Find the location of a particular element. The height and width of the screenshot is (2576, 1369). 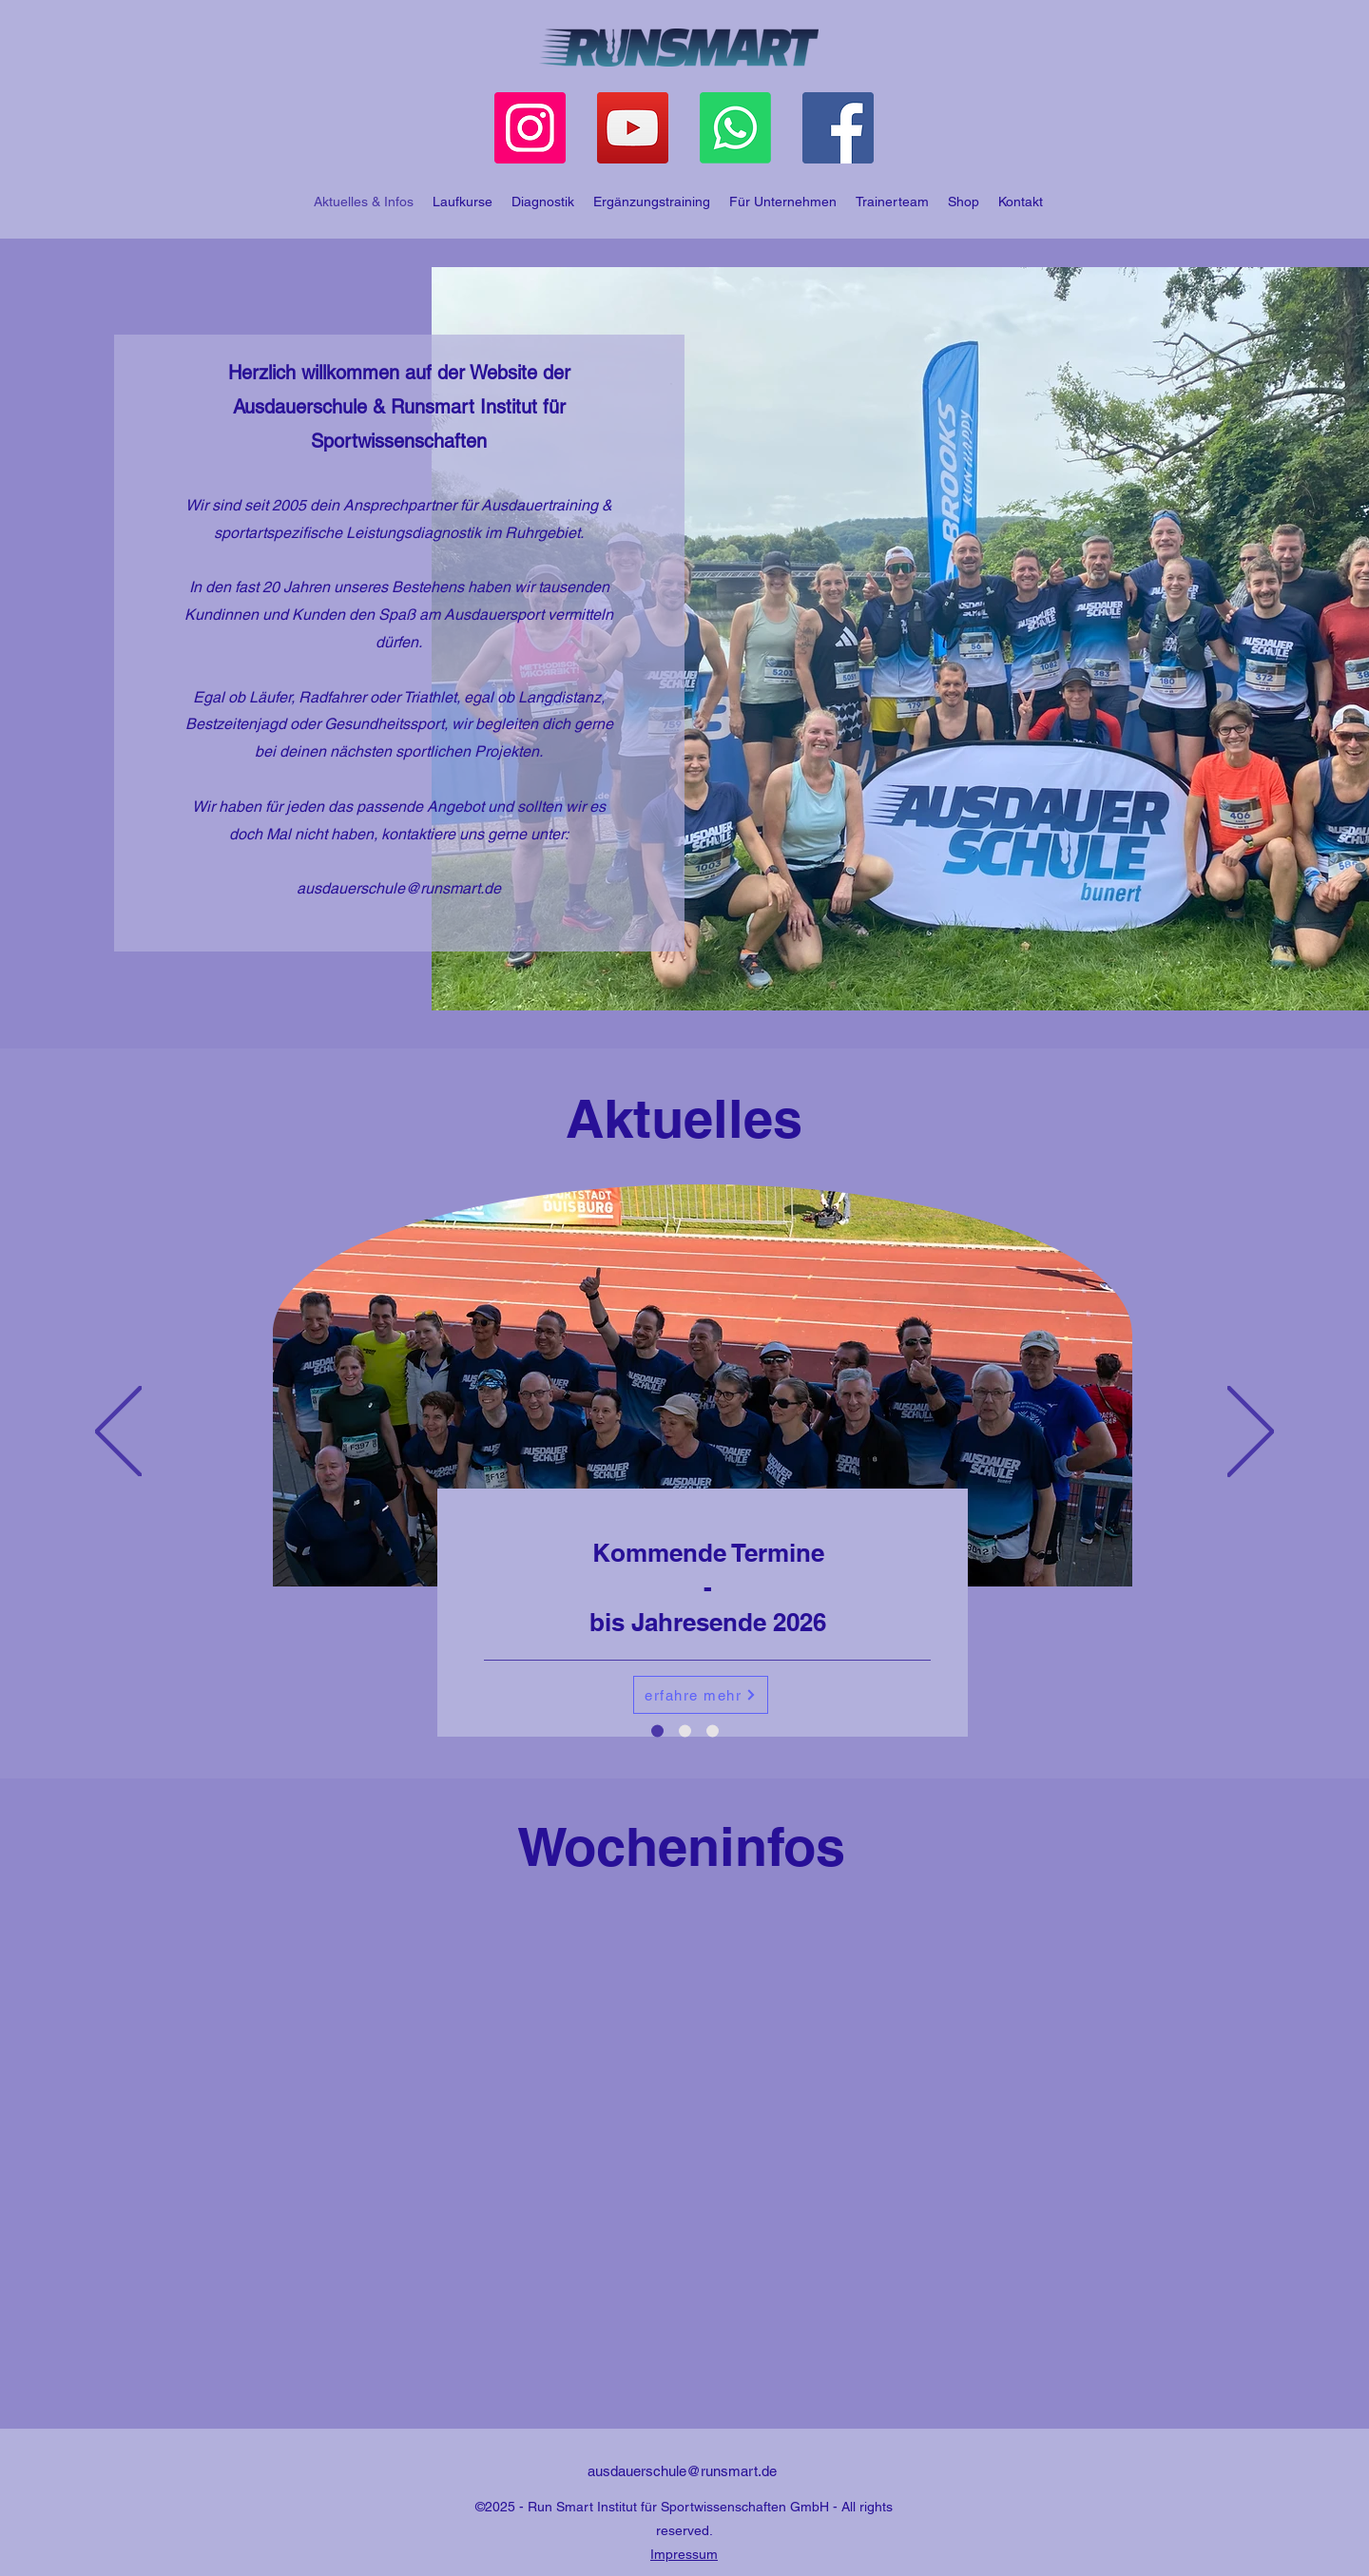

[Trainingsreisen] is located at coordinates (685, 1731).